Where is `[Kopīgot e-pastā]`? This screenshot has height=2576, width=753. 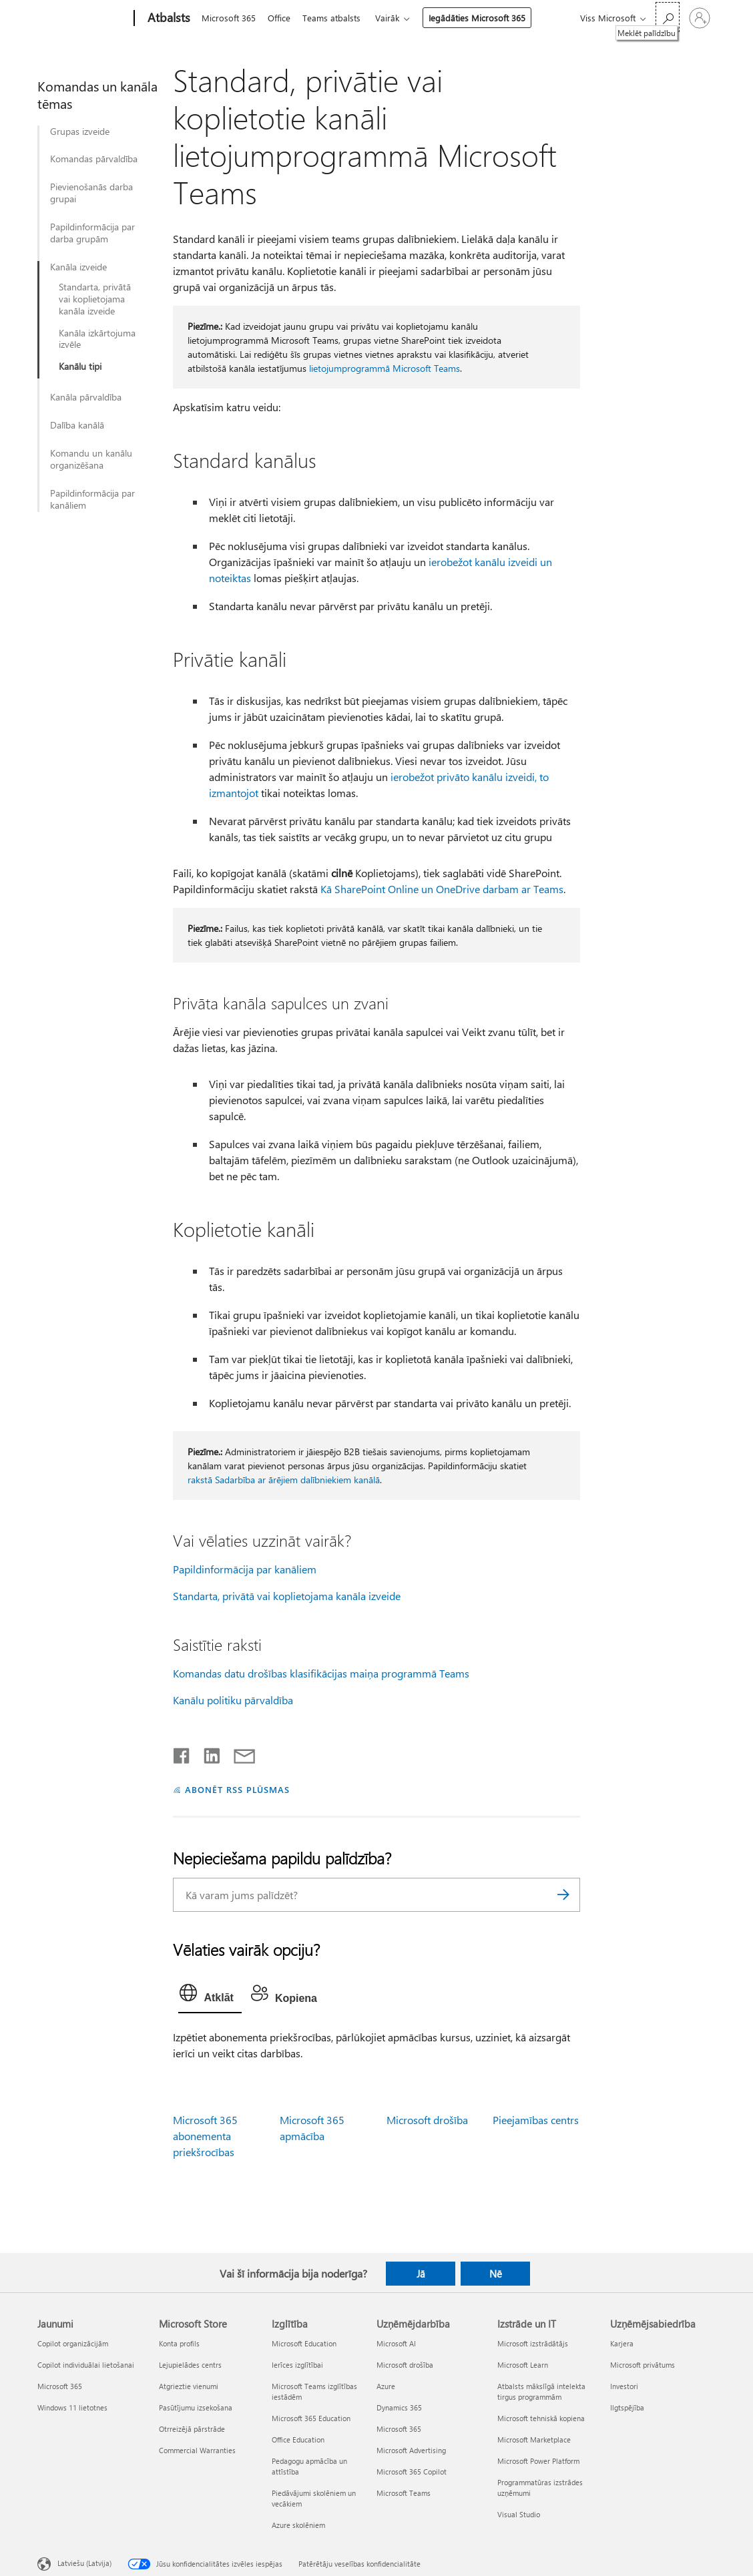 [Kopīgot e-pastā] is located at coordinates (238, 1753).